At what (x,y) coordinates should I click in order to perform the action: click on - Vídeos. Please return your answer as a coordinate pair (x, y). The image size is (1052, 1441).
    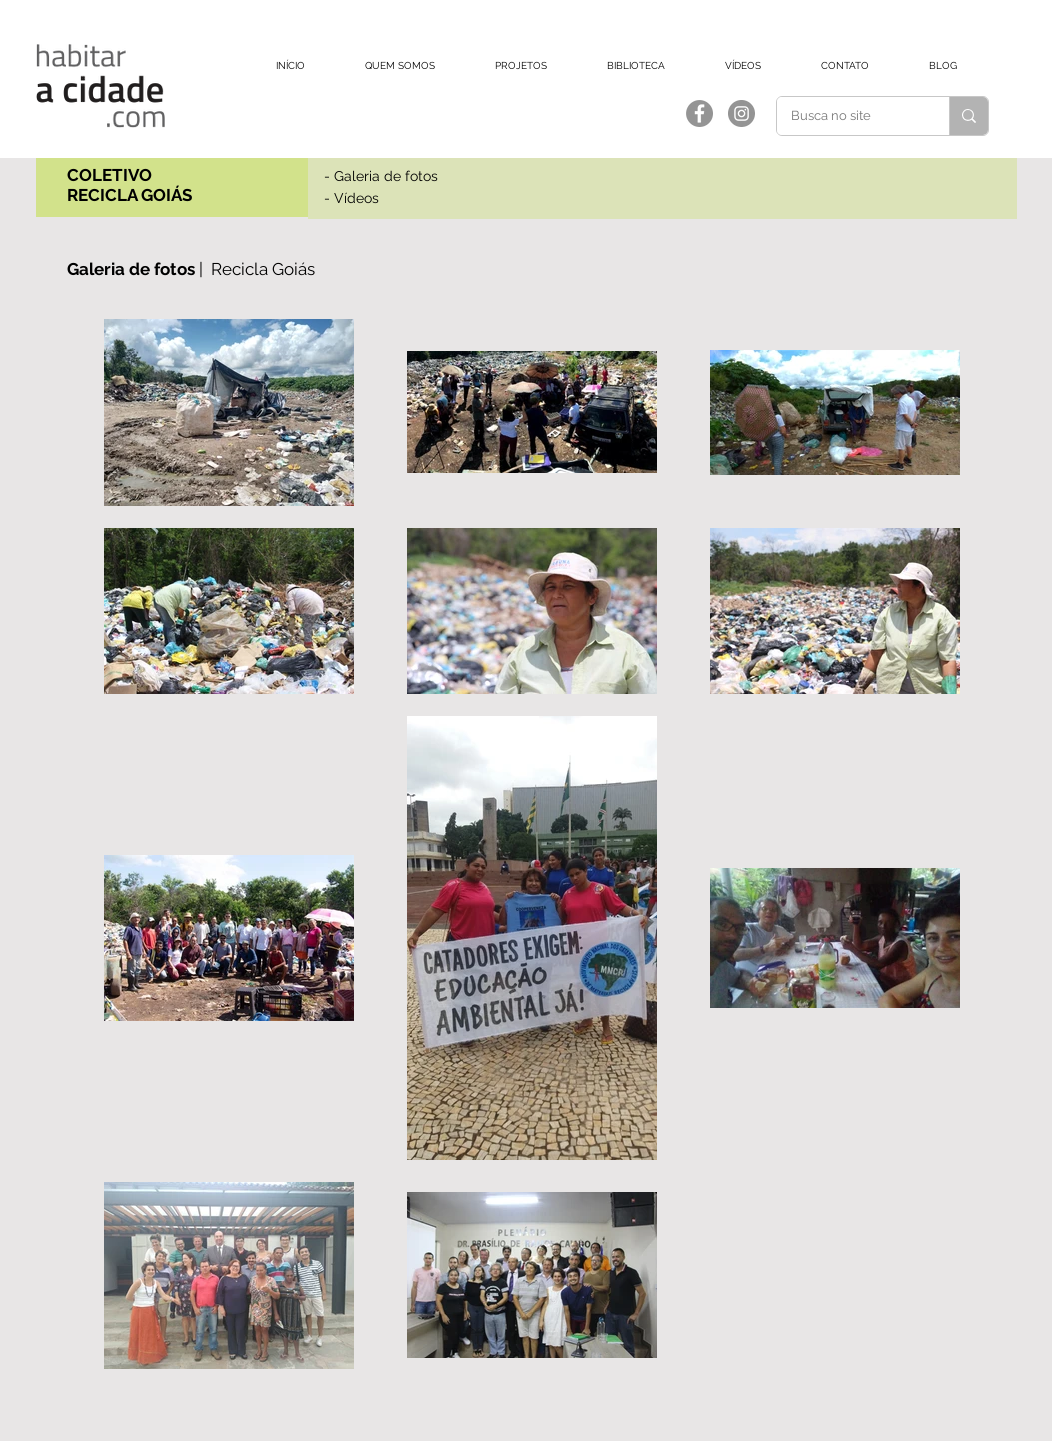
    Looking at the image, I should click on (351, 198).